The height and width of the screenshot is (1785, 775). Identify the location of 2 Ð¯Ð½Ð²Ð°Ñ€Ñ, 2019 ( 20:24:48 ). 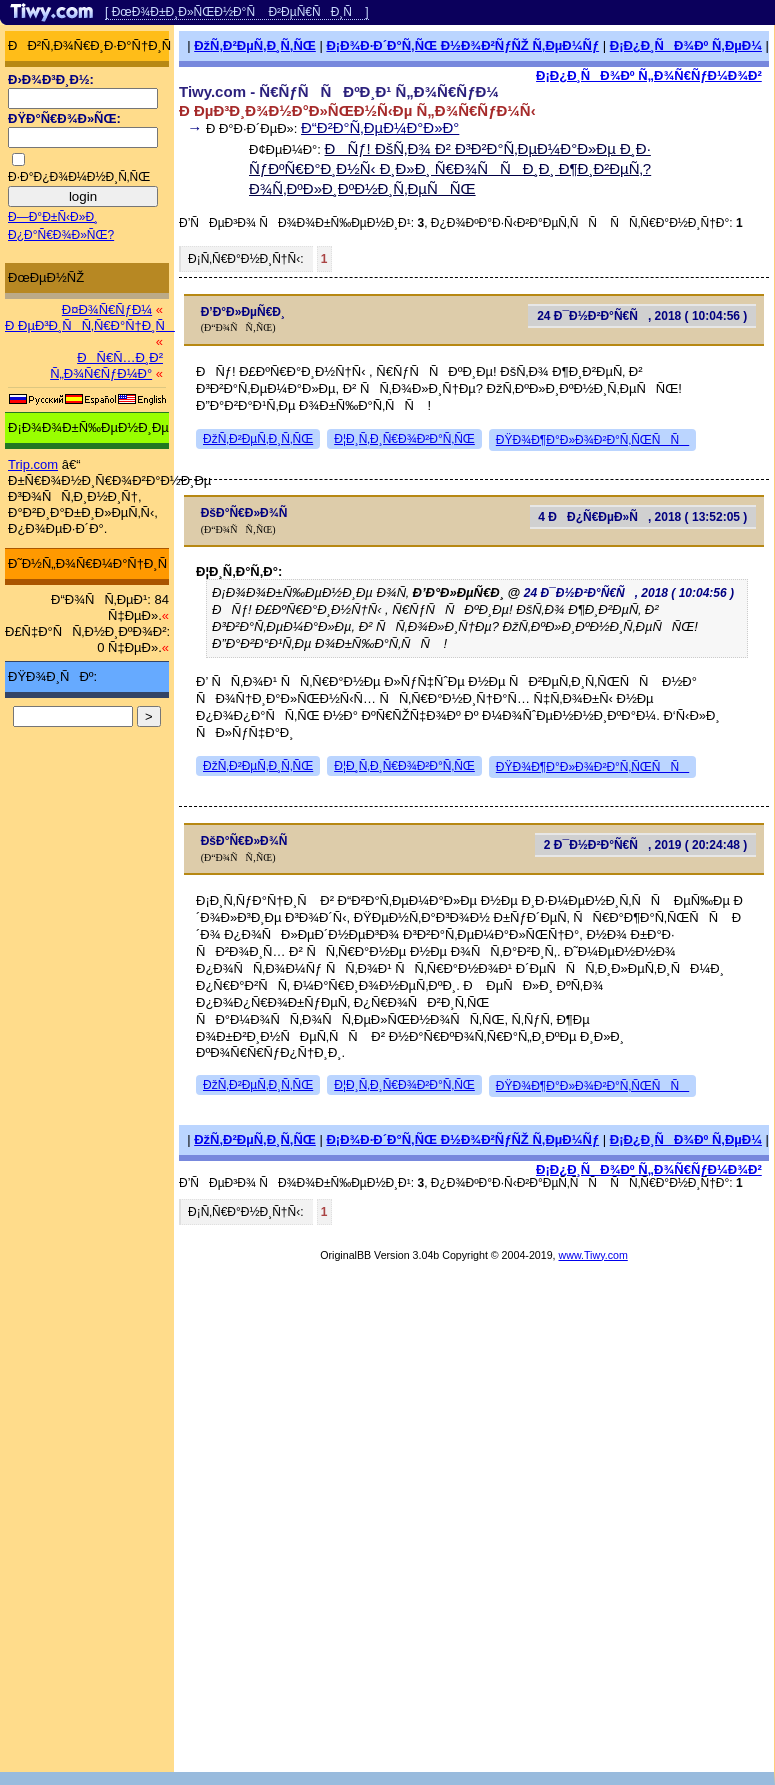
(646, 845).